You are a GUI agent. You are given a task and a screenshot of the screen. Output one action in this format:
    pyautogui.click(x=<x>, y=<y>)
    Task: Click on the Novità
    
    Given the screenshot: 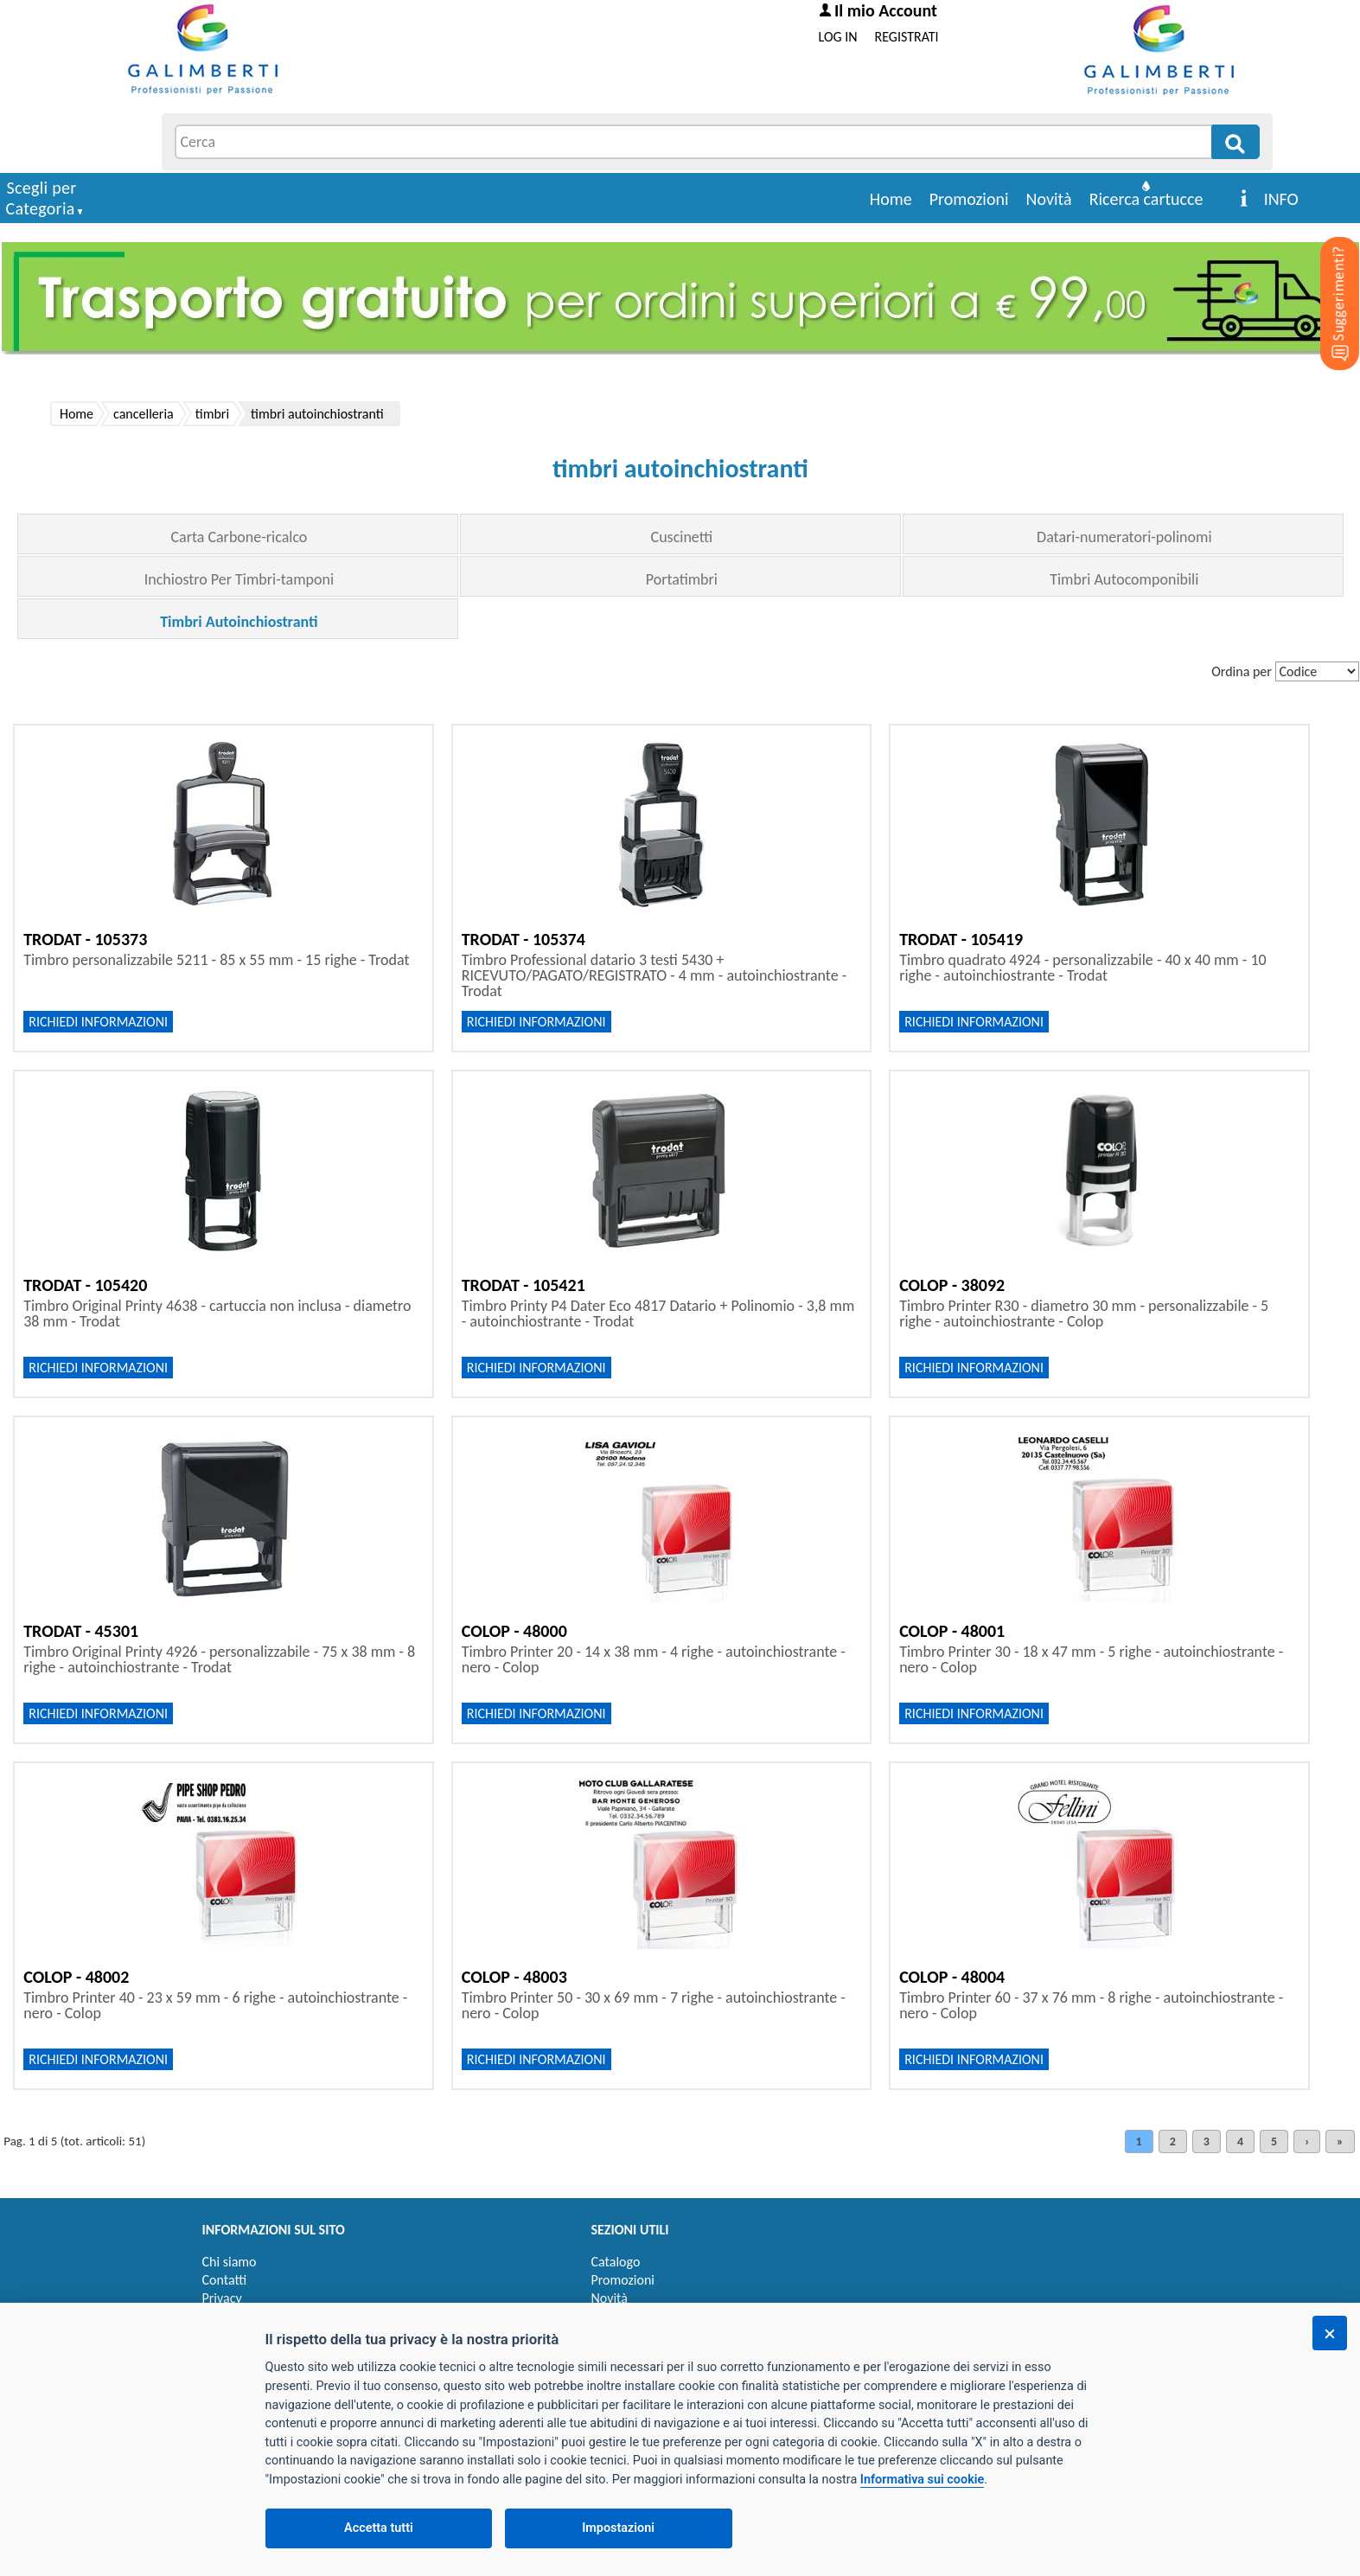 What is the action you would take?
    pyautogui.click(x=1049, y=199)
    